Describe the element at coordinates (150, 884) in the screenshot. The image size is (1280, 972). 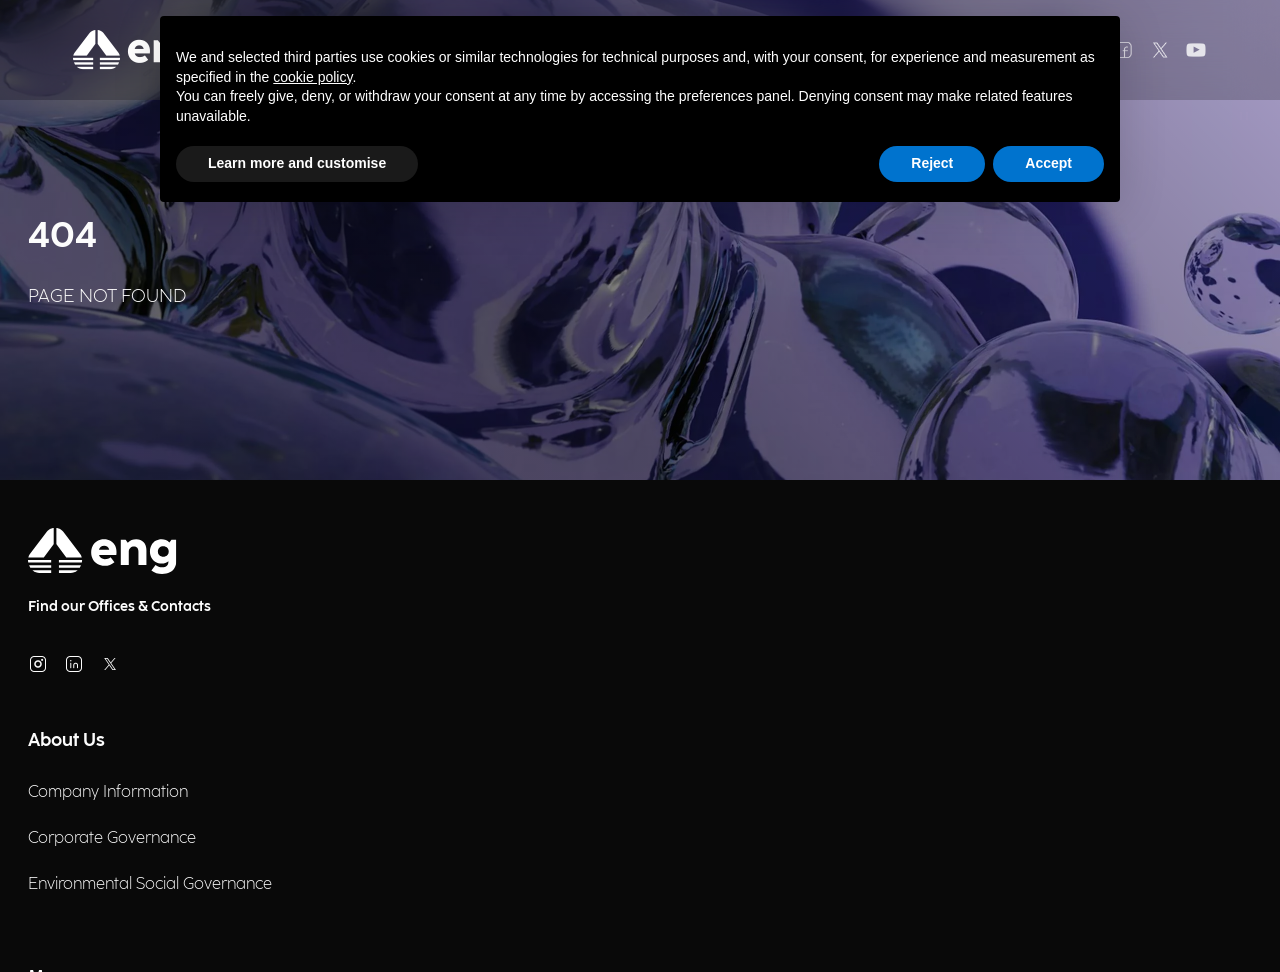
I see `Environmental Social Governance` at that location.